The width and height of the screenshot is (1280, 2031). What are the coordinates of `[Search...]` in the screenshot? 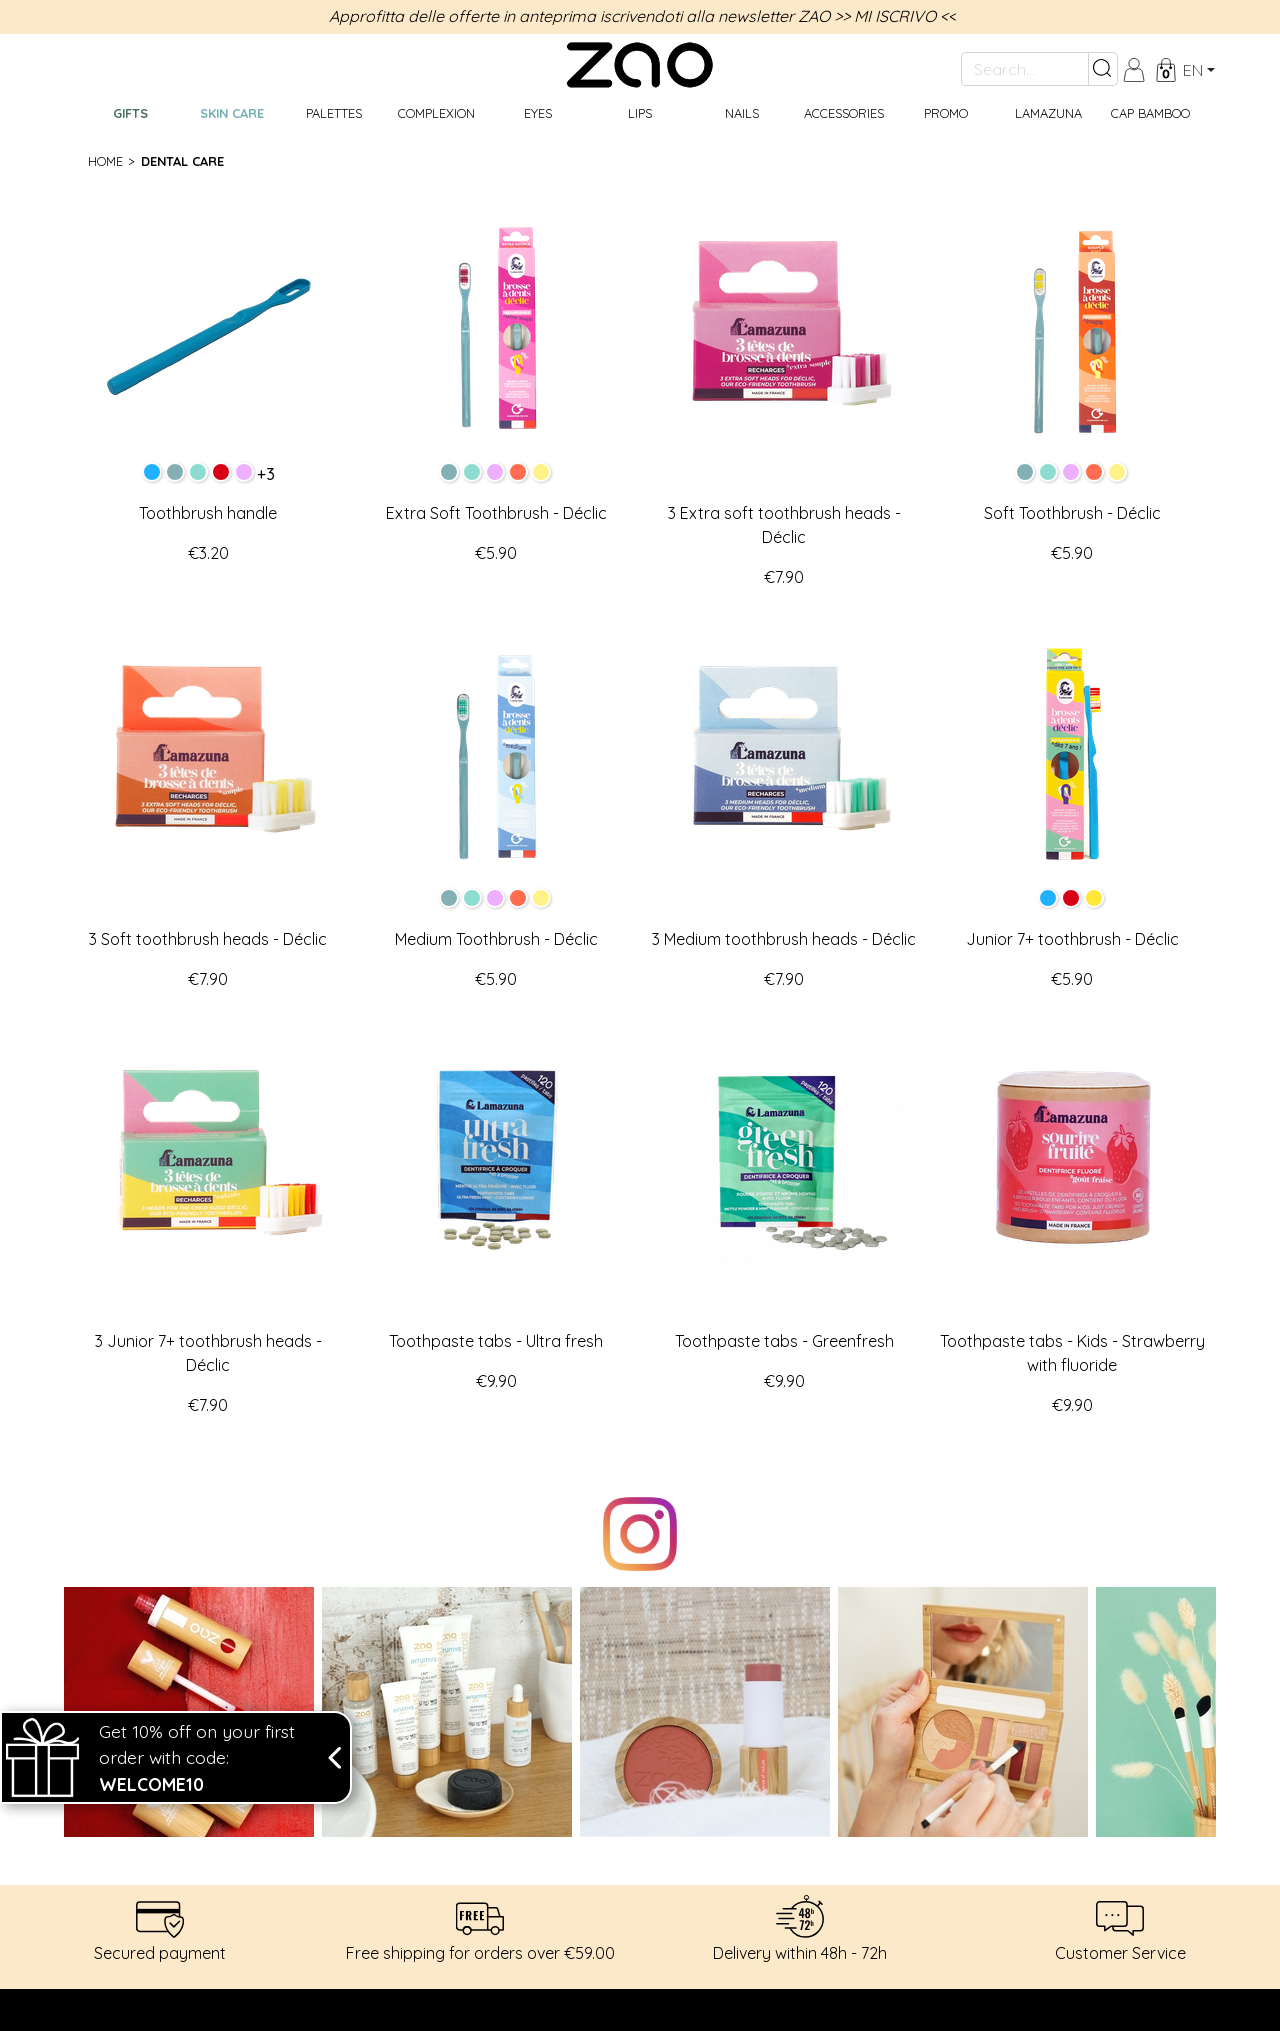 It's located at (1025, 69).